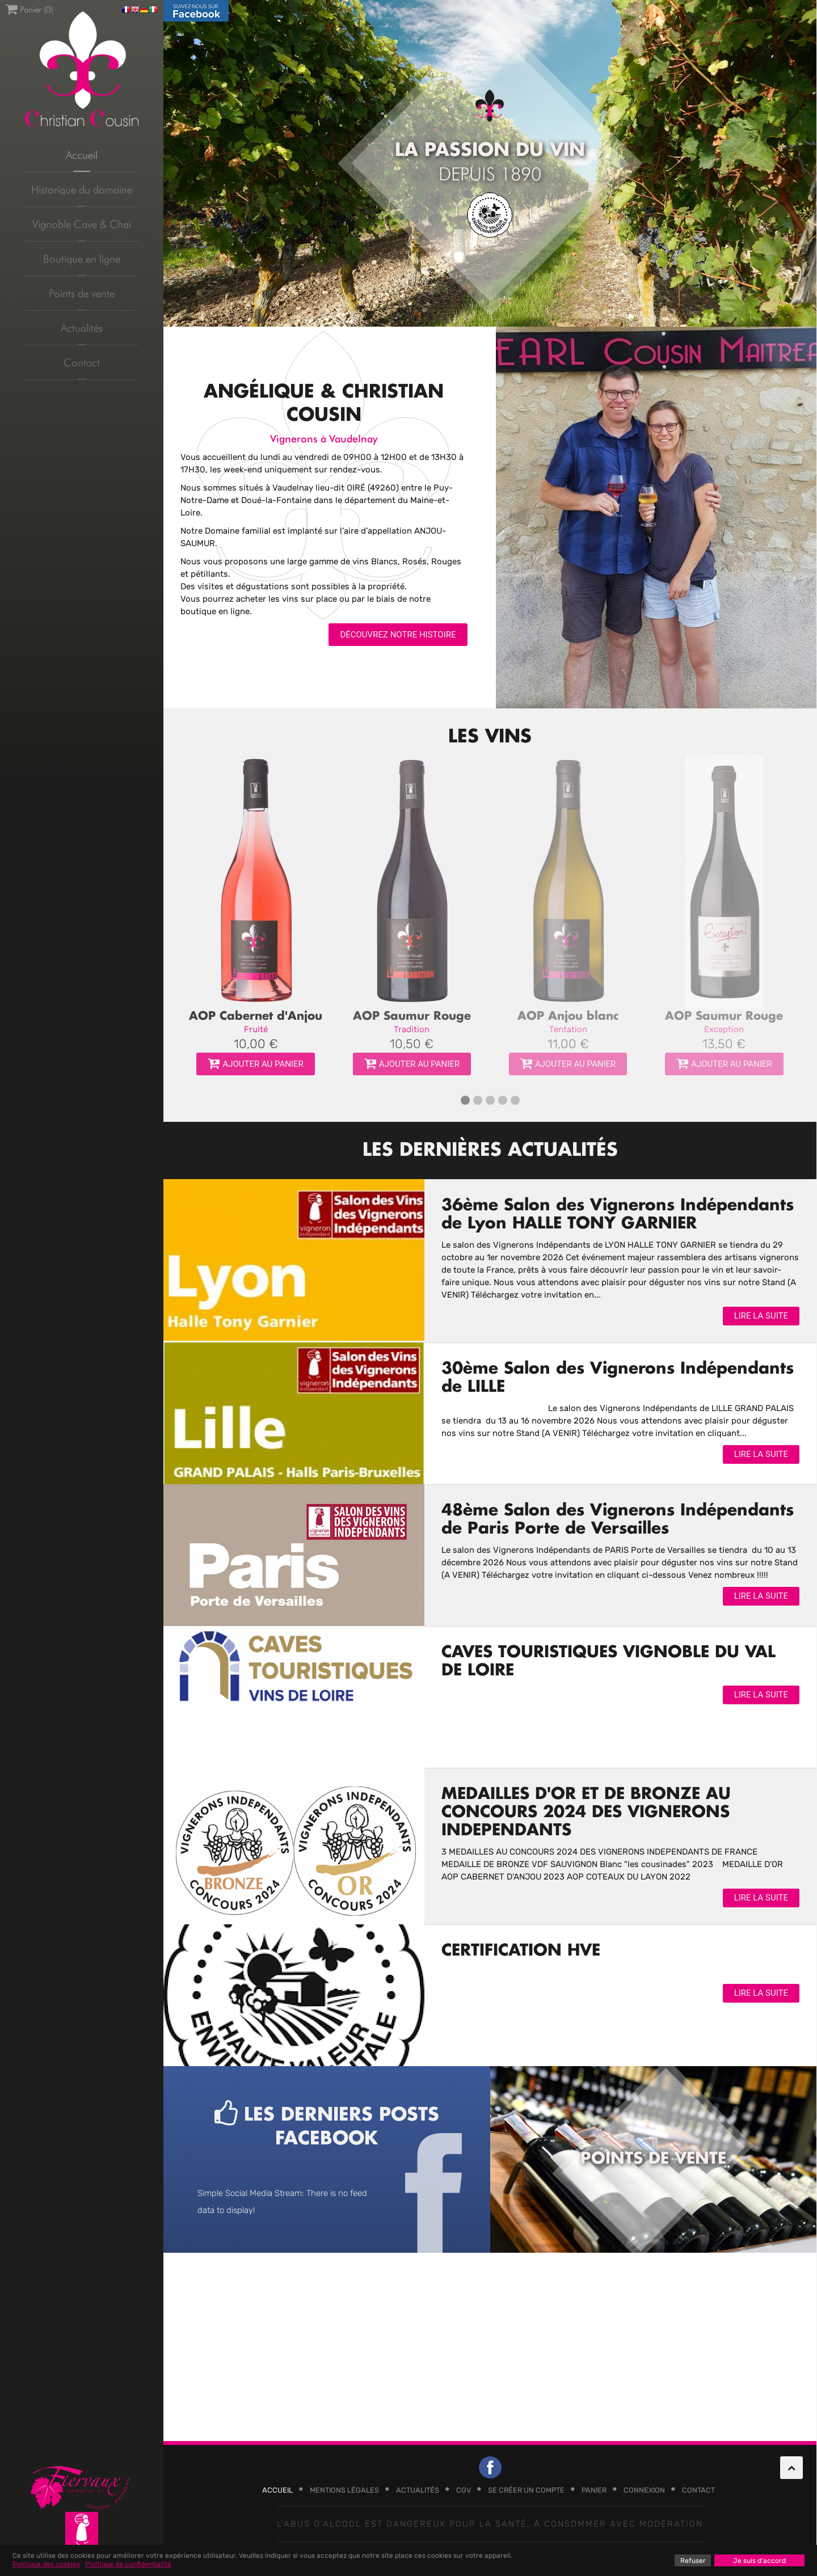 This screenshot has height=2576, width=817. Describe the element at coordinates (644, 2490) in the screenshot. I see `Connexion` at that location.